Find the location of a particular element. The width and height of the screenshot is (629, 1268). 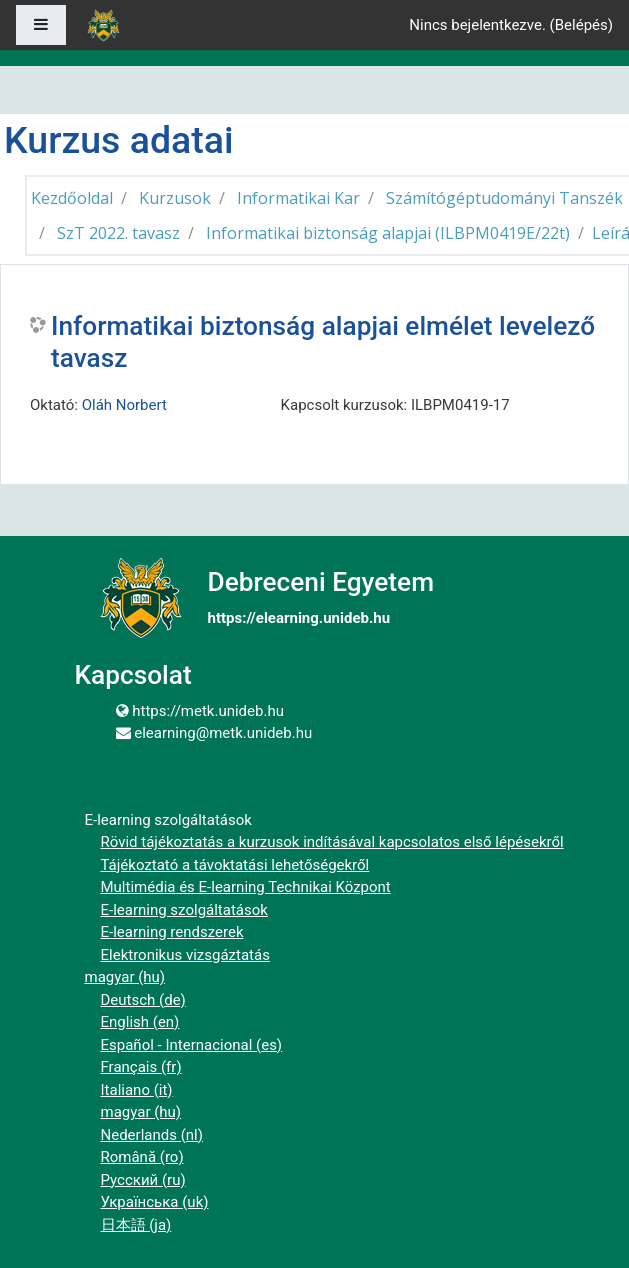

Kurzusok is located at coordinates (175, 198).